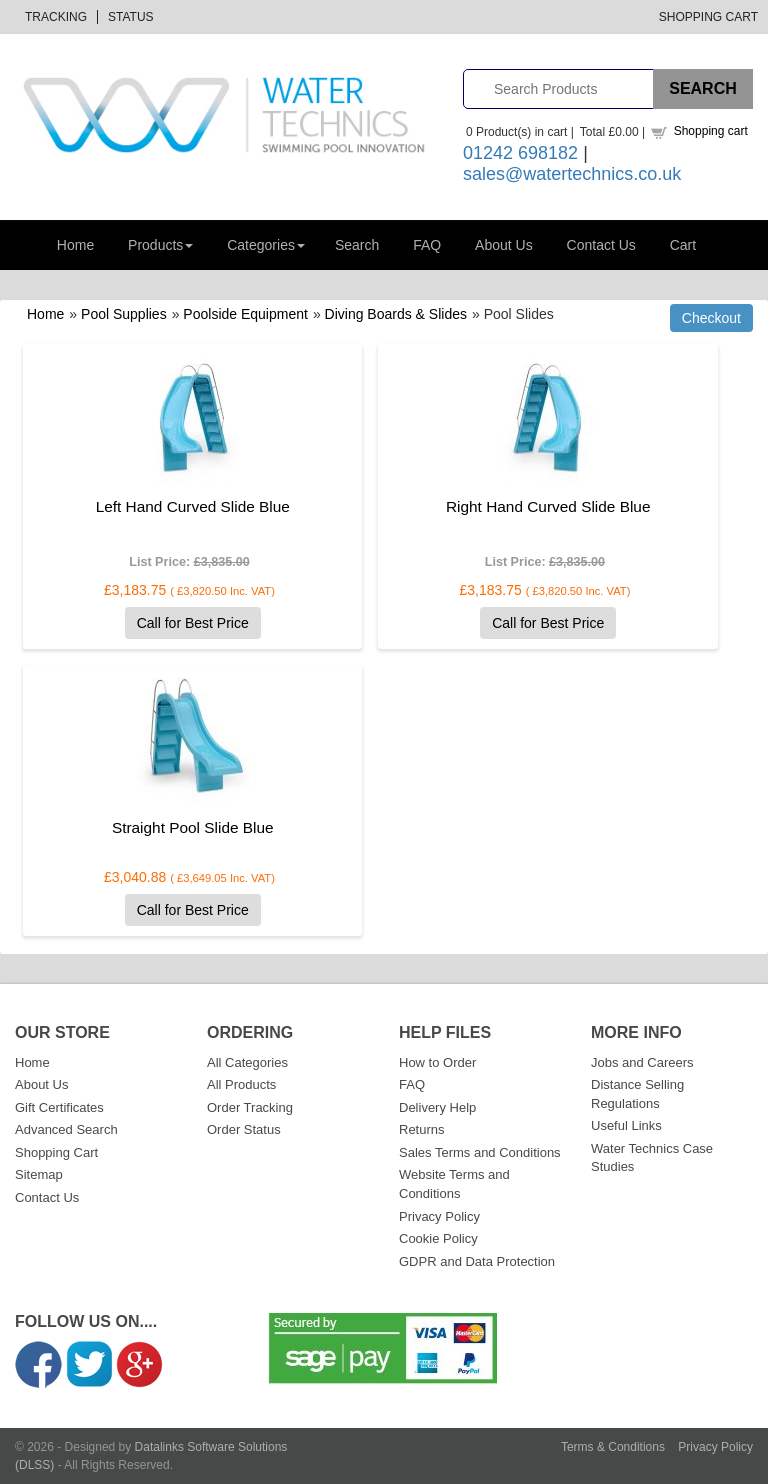 The width and height of the screenshot is (768, 1484). Describe the element at coordinates (504, 245) in the screenshot. I see `About Us` at that location.